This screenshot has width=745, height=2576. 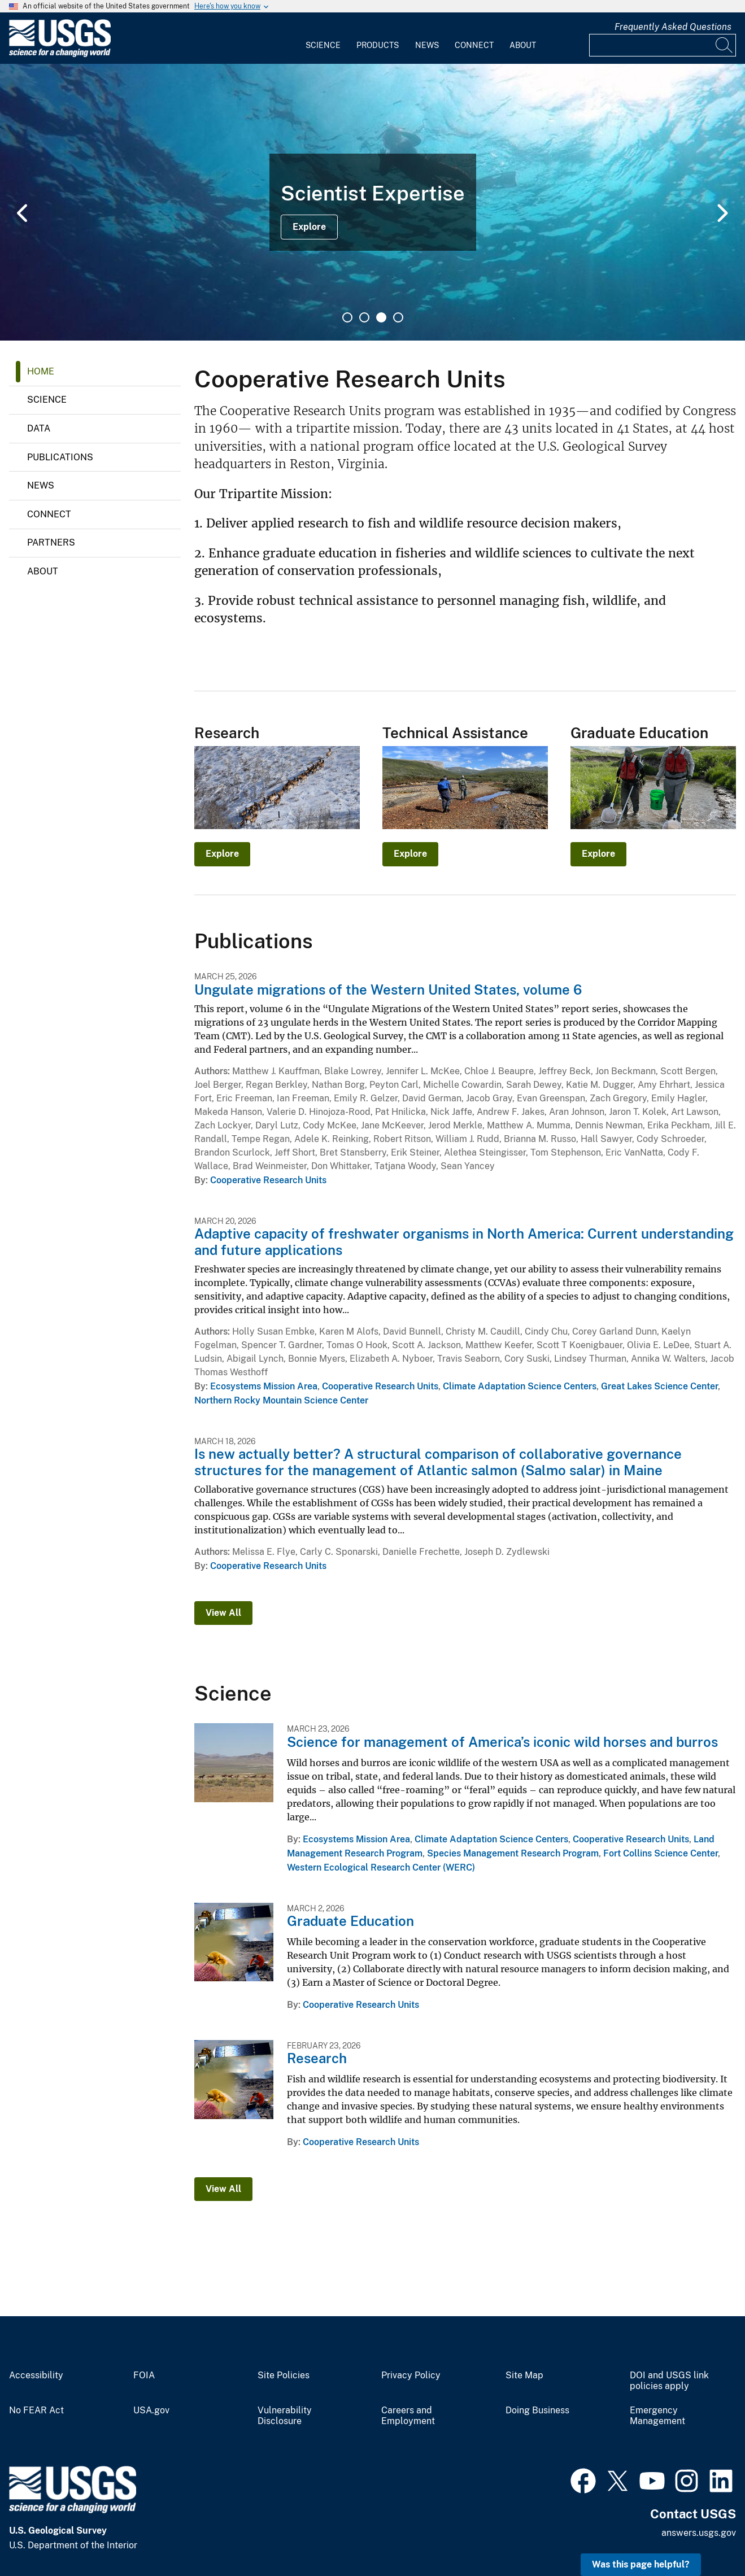 I want to click on Publications, so click(x=60, y=457).